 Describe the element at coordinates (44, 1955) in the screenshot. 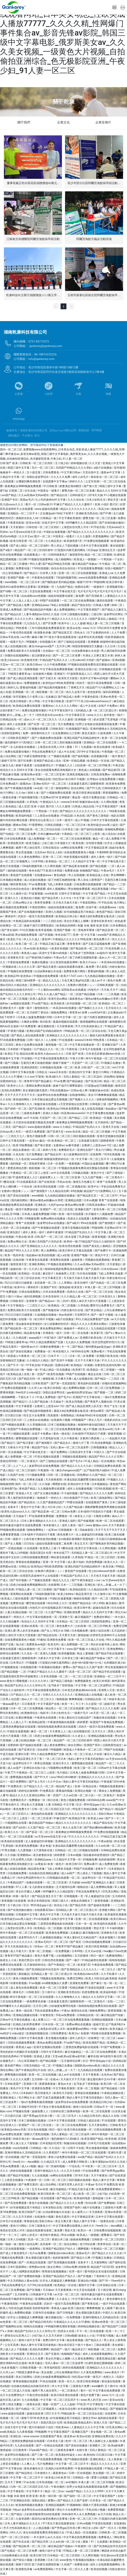

I see `黄色片免费下载` at that location.